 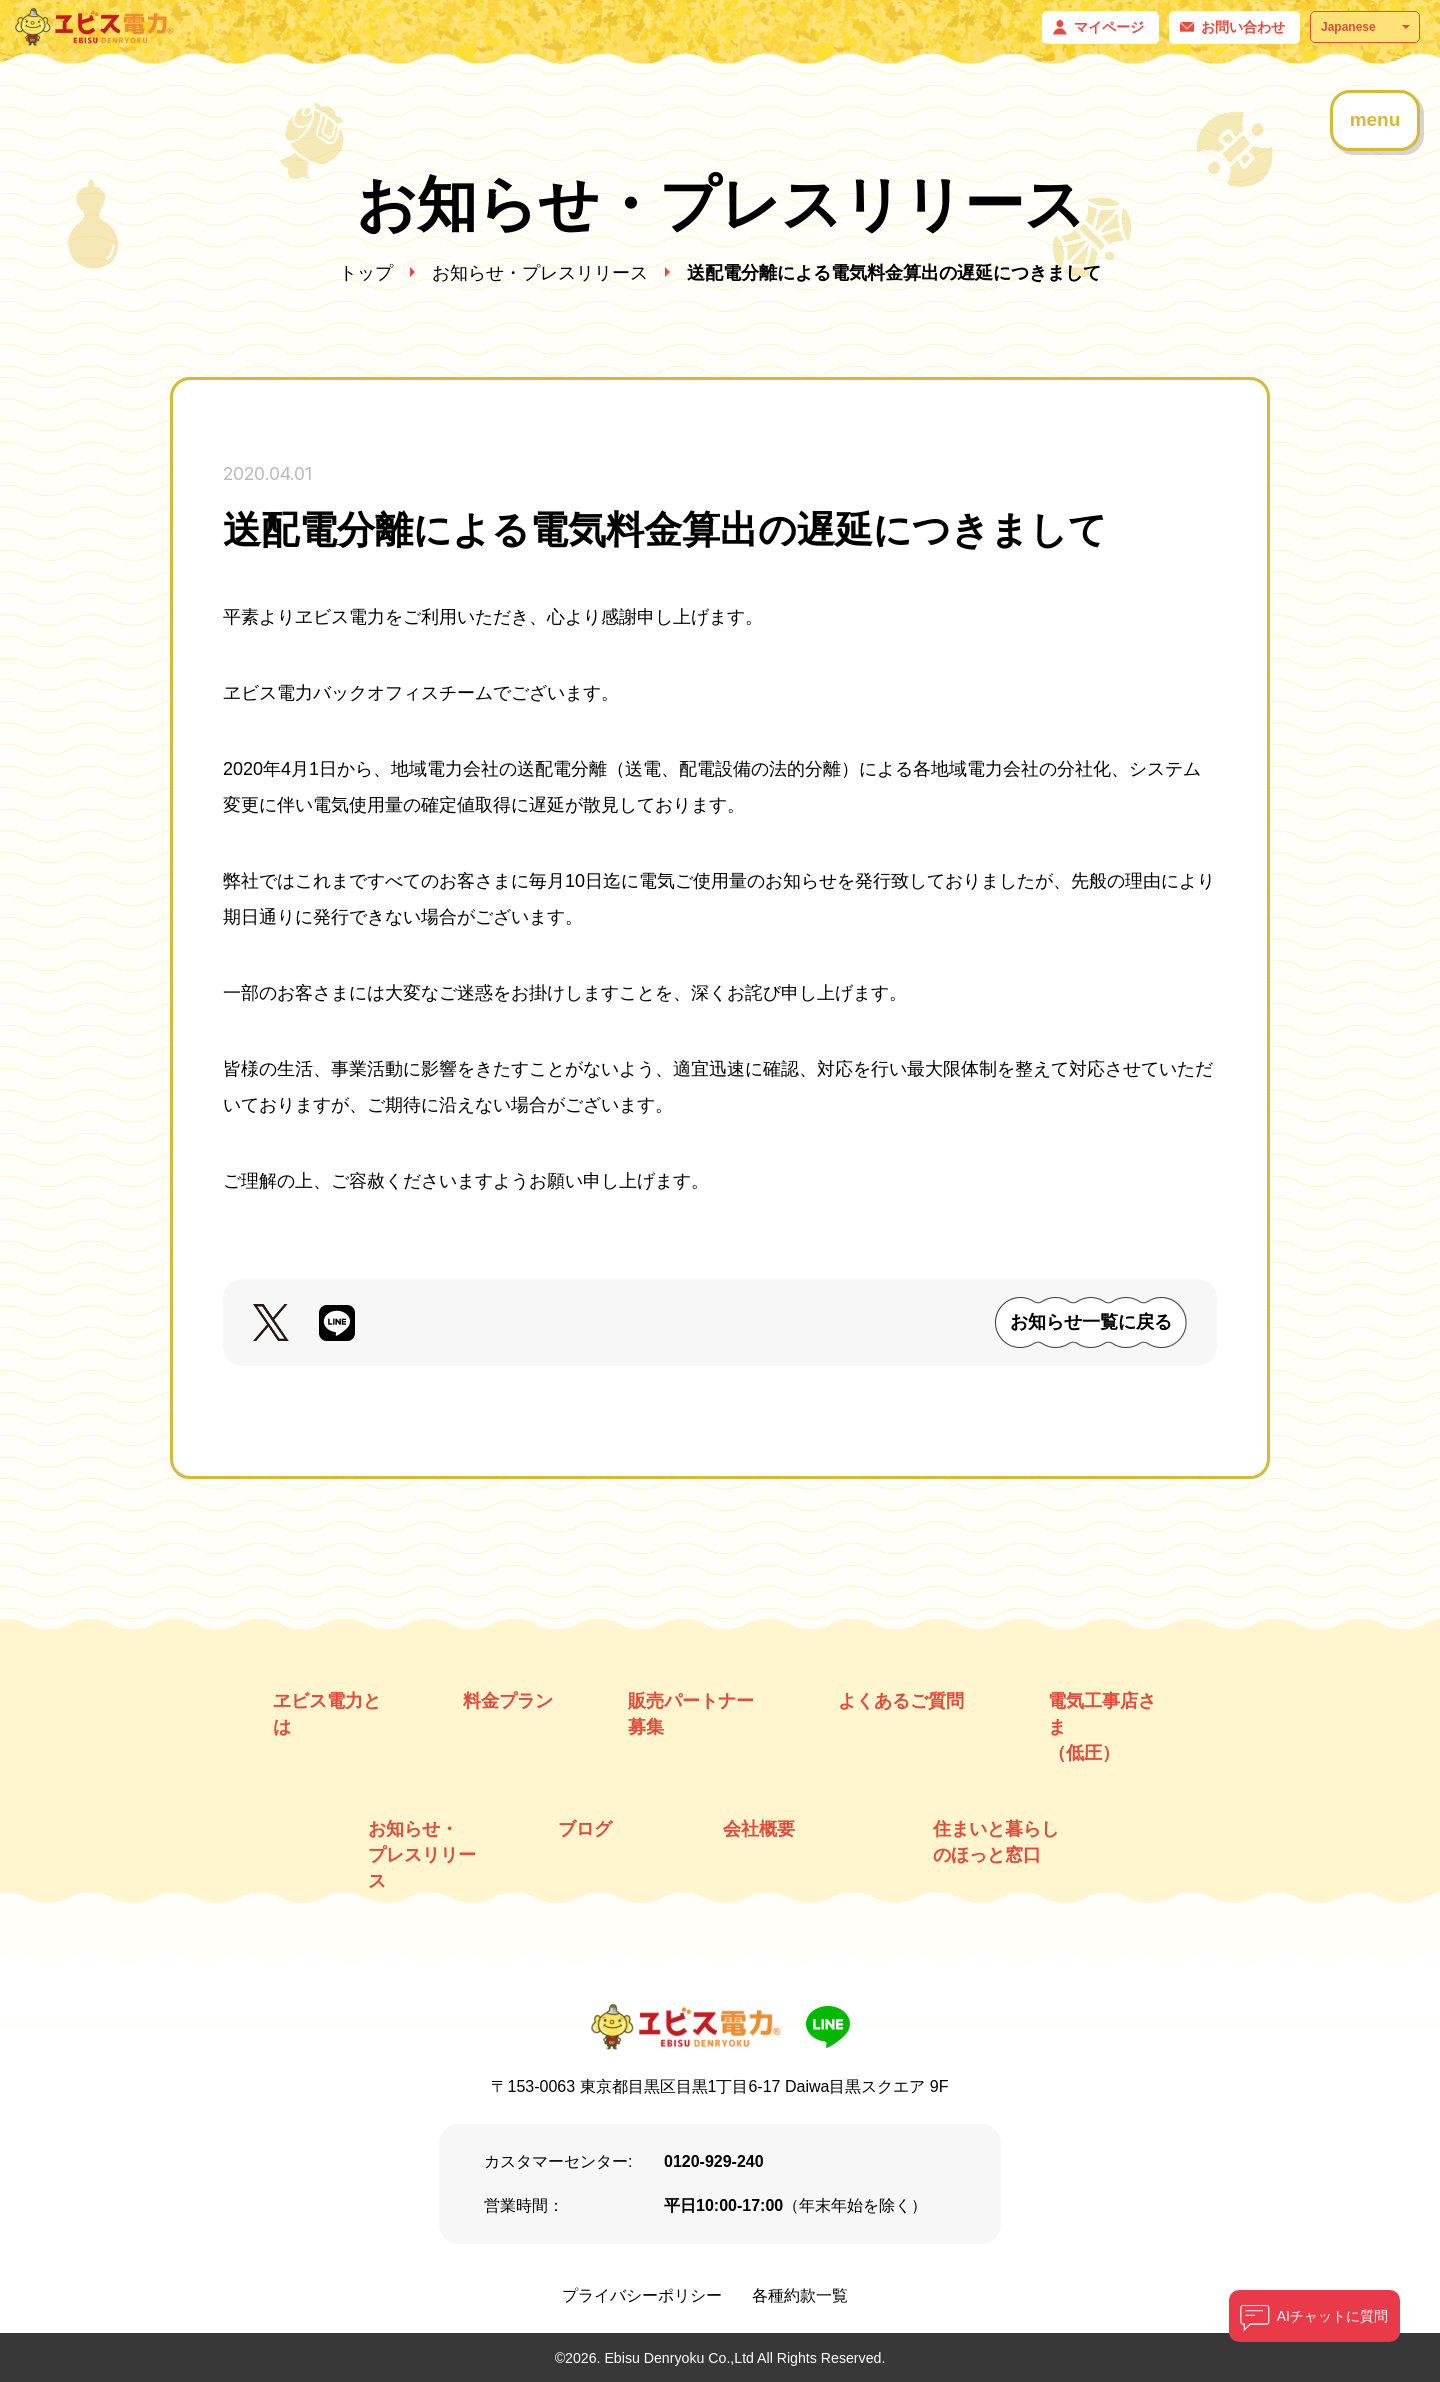 I want to click on 各種約款一覧, so click(x=800, y=2295).